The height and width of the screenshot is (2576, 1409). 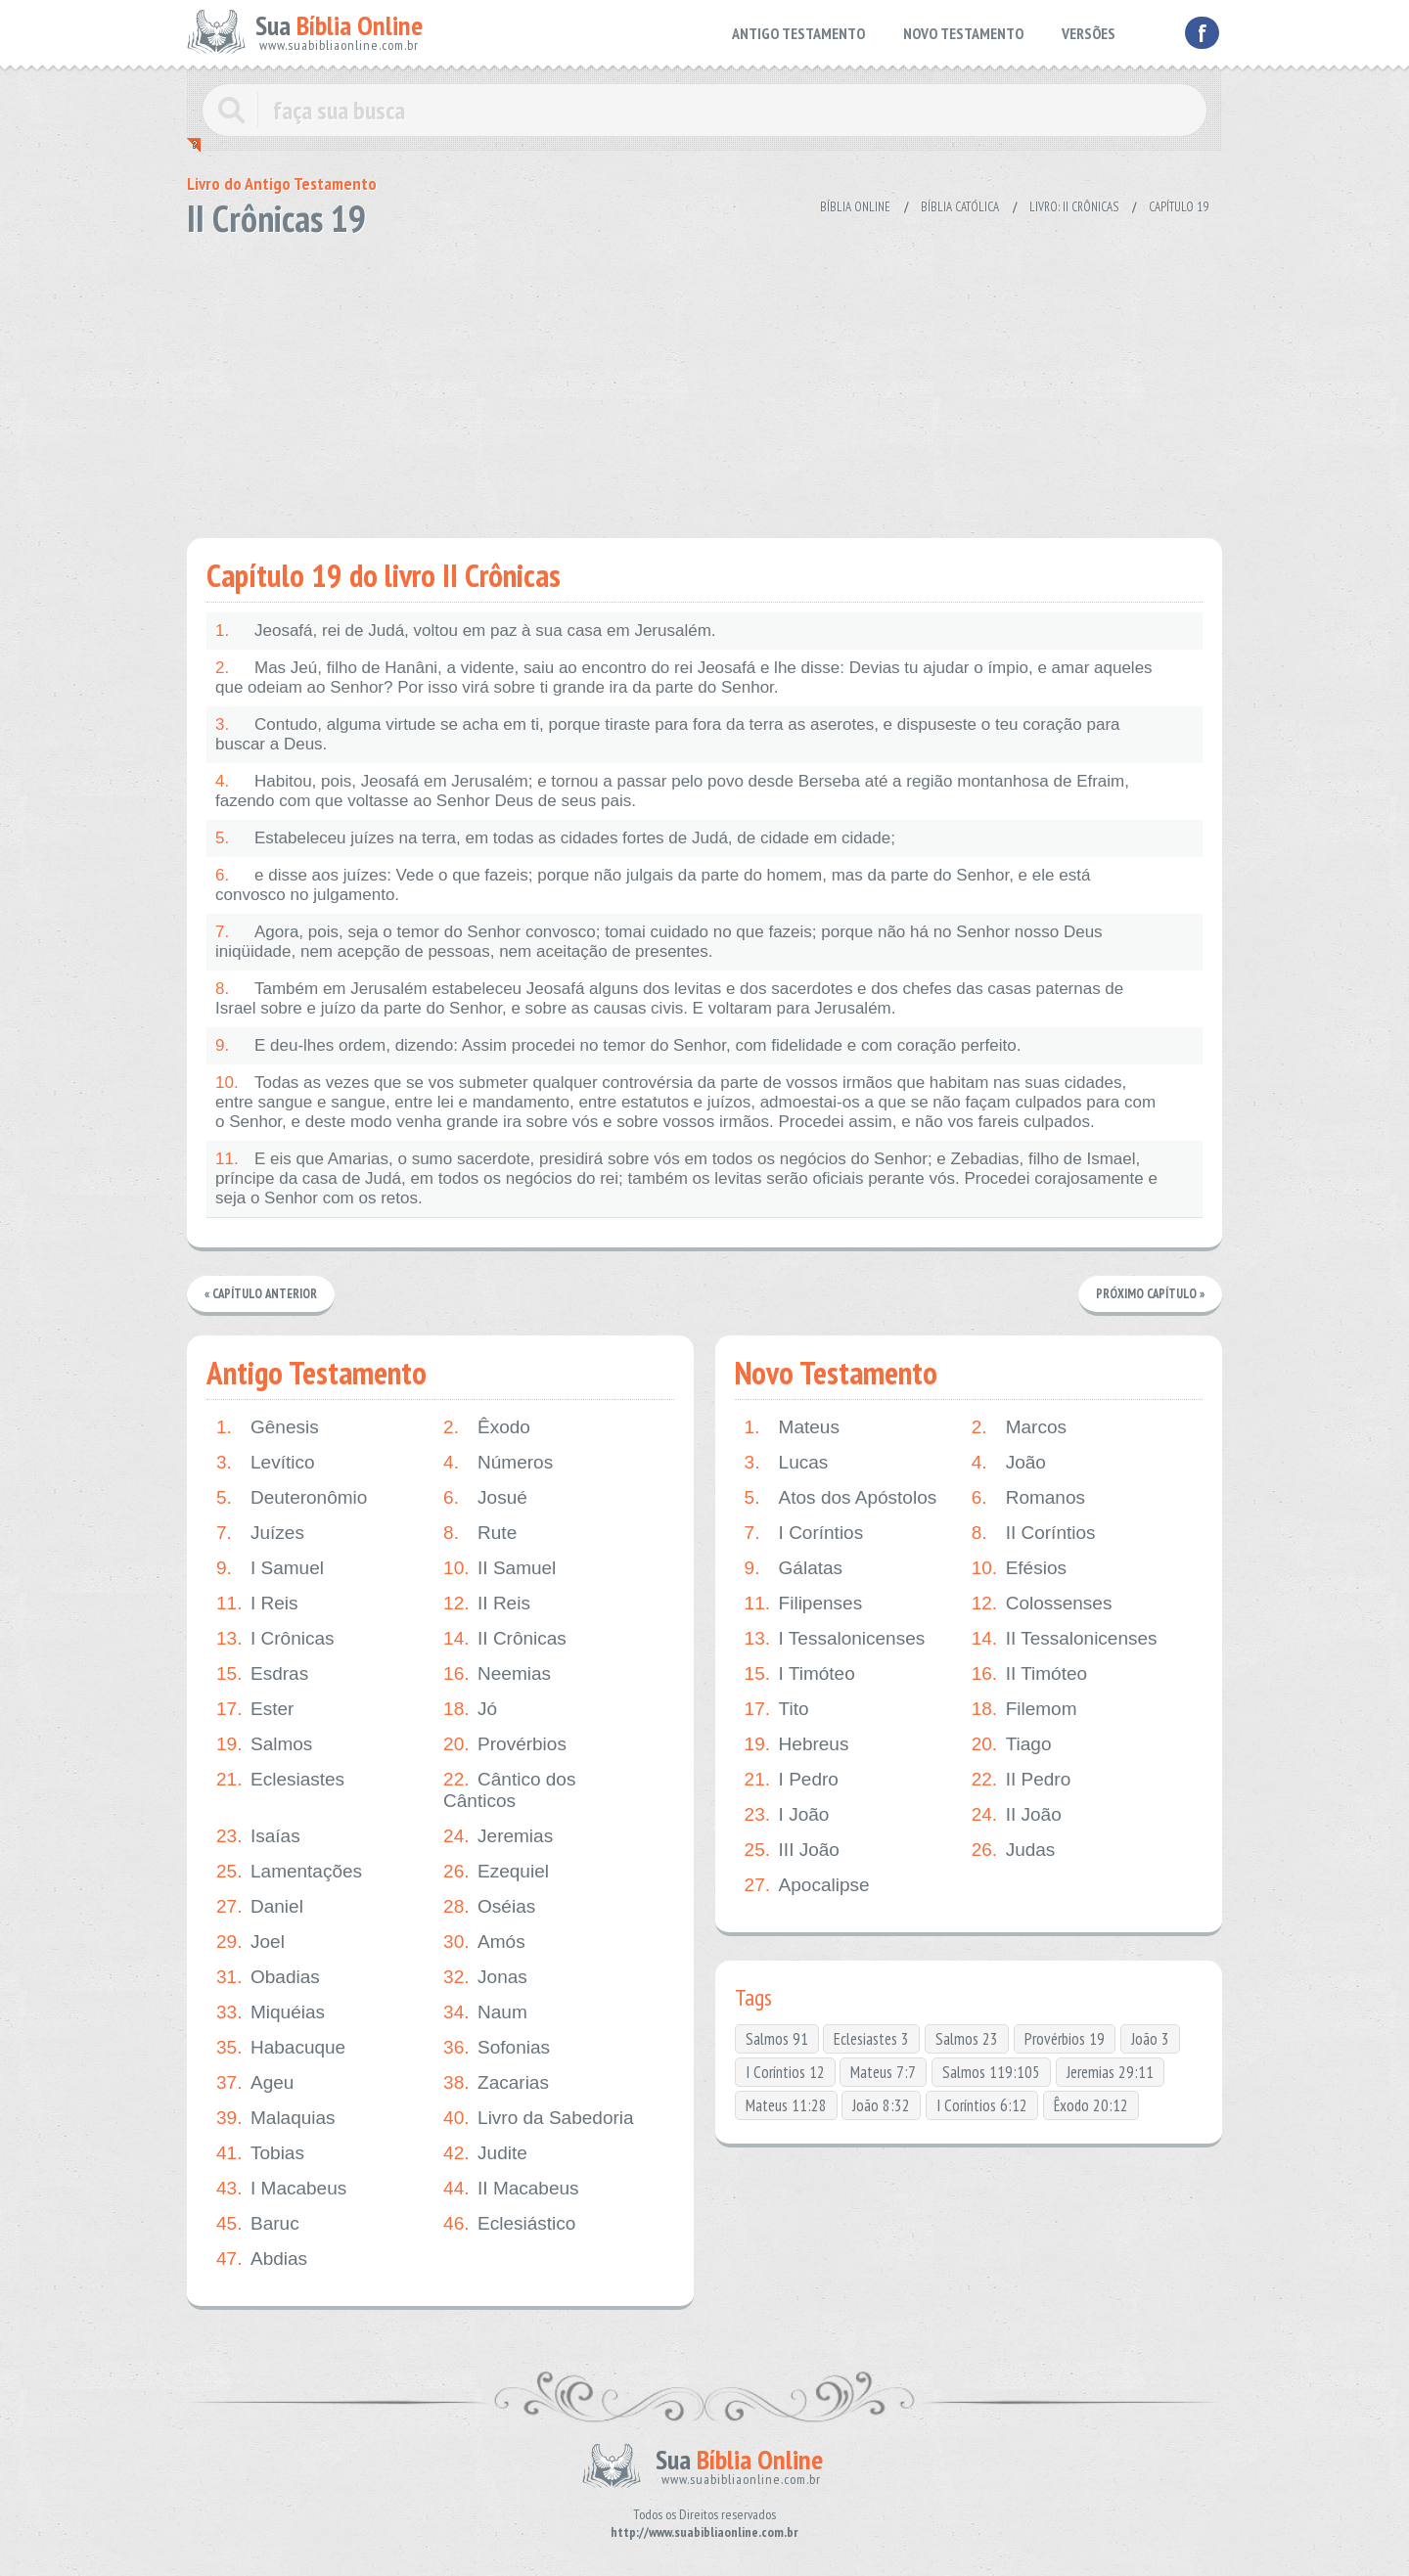 I want to click on Rute, so click(x=480, y=1533).